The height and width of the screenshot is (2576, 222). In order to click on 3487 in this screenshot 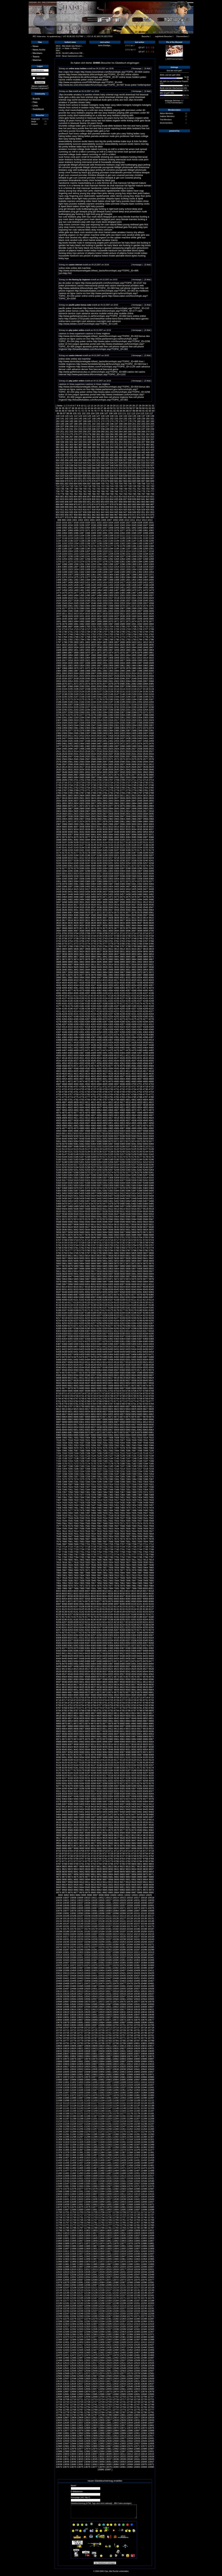, I will do `click(99, 899)`.